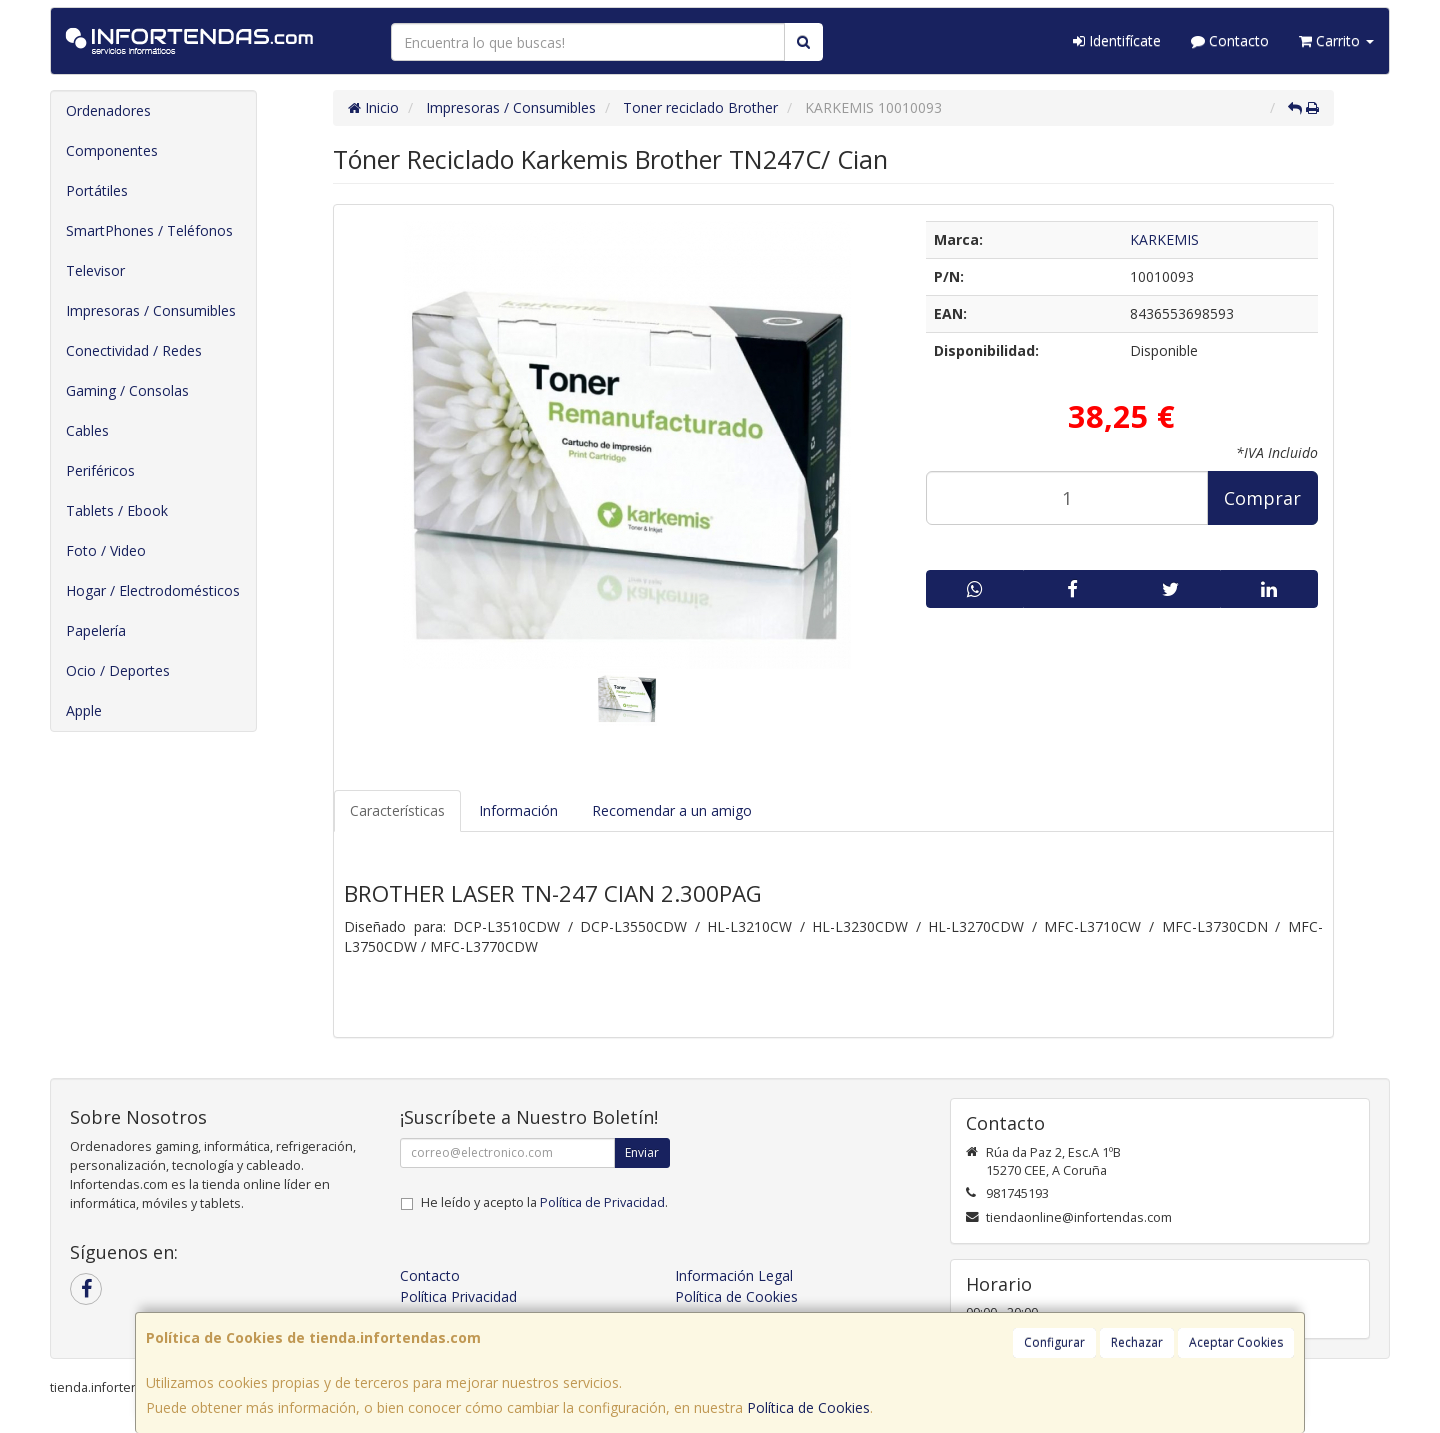  I want to click on Política de Privacidad, so click(602, 1202).